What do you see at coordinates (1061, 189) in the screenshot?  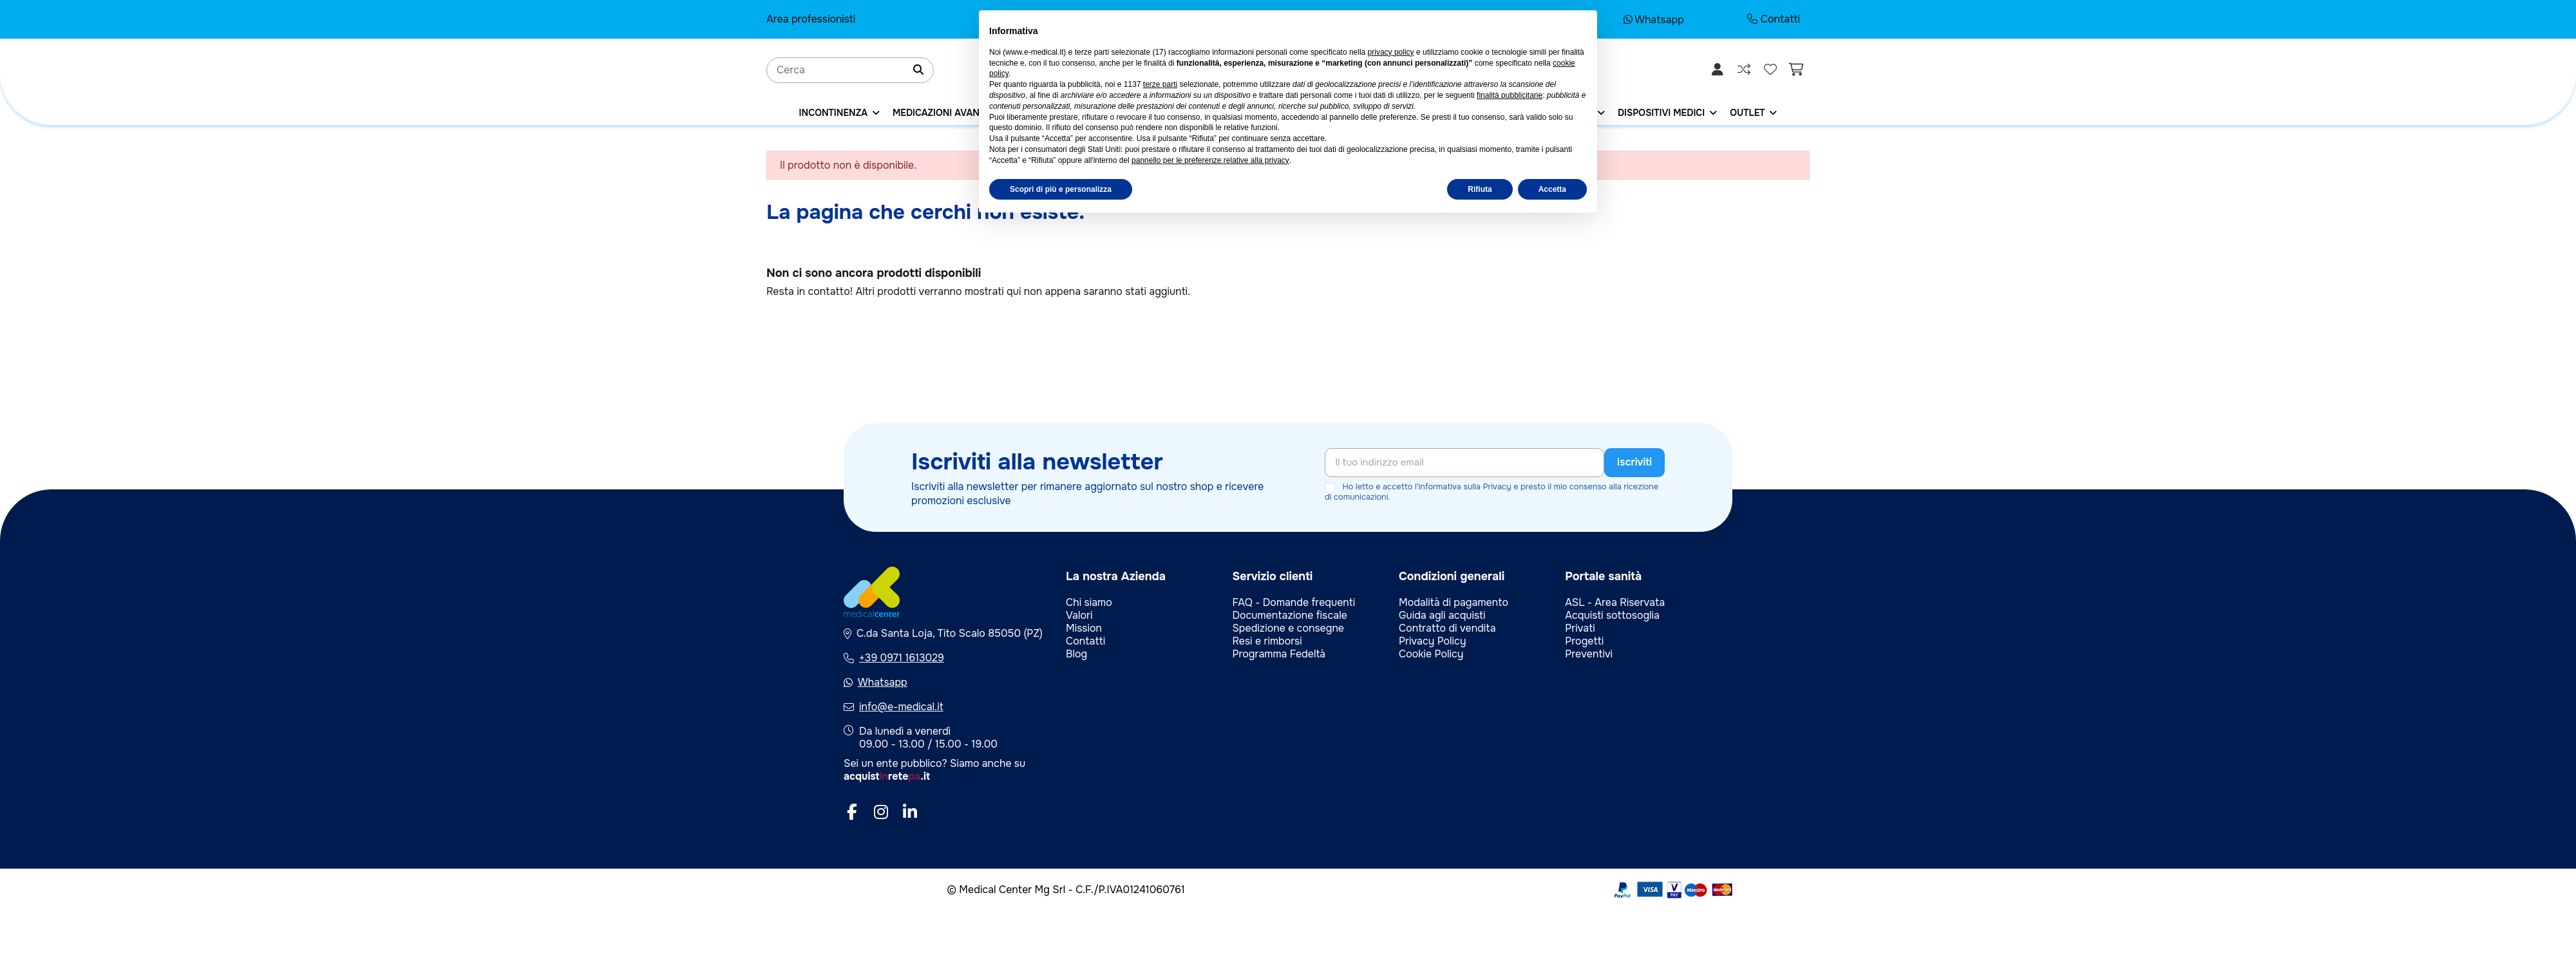 I see `Scopri di più e personalizza [button]` at bounding box center [1061, 189].